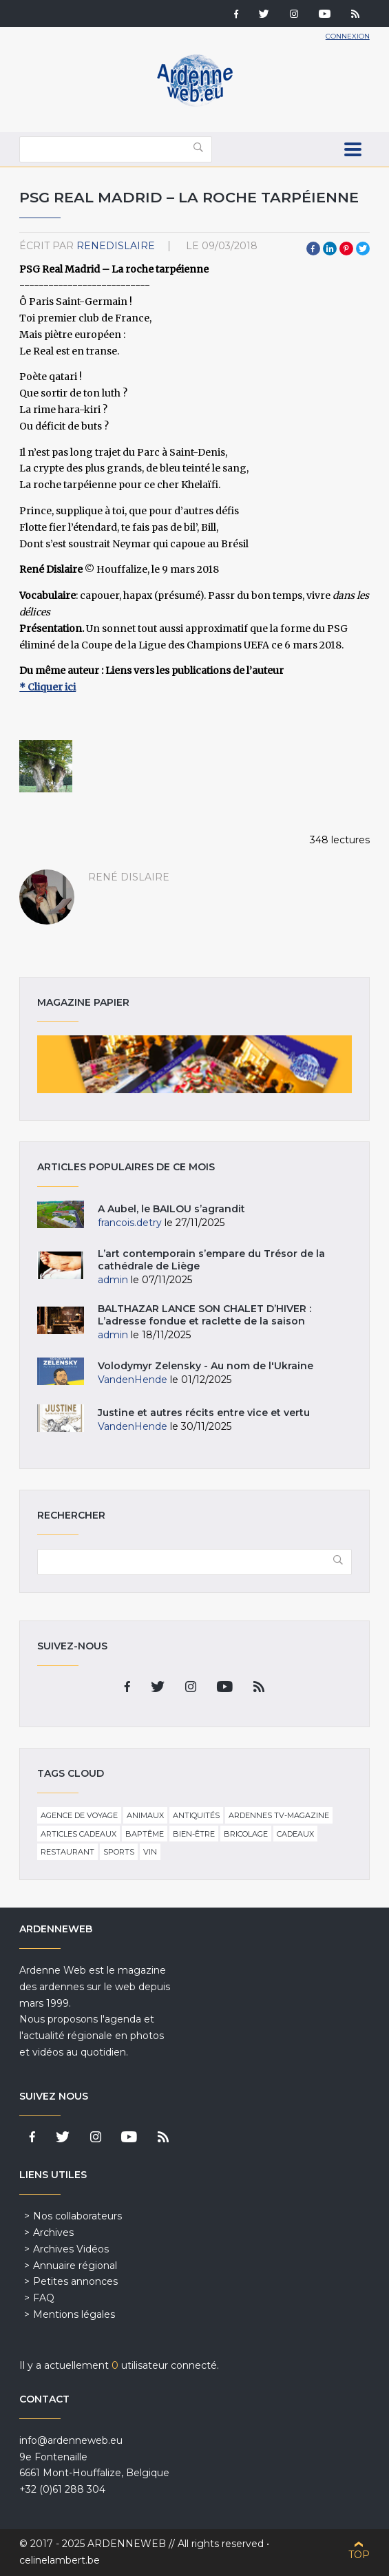  I want to click on BALTHAZAR LANCE SON CHALET D’HIVER : L’adresse fondue et raclette de la saison, so click(206, 1314).